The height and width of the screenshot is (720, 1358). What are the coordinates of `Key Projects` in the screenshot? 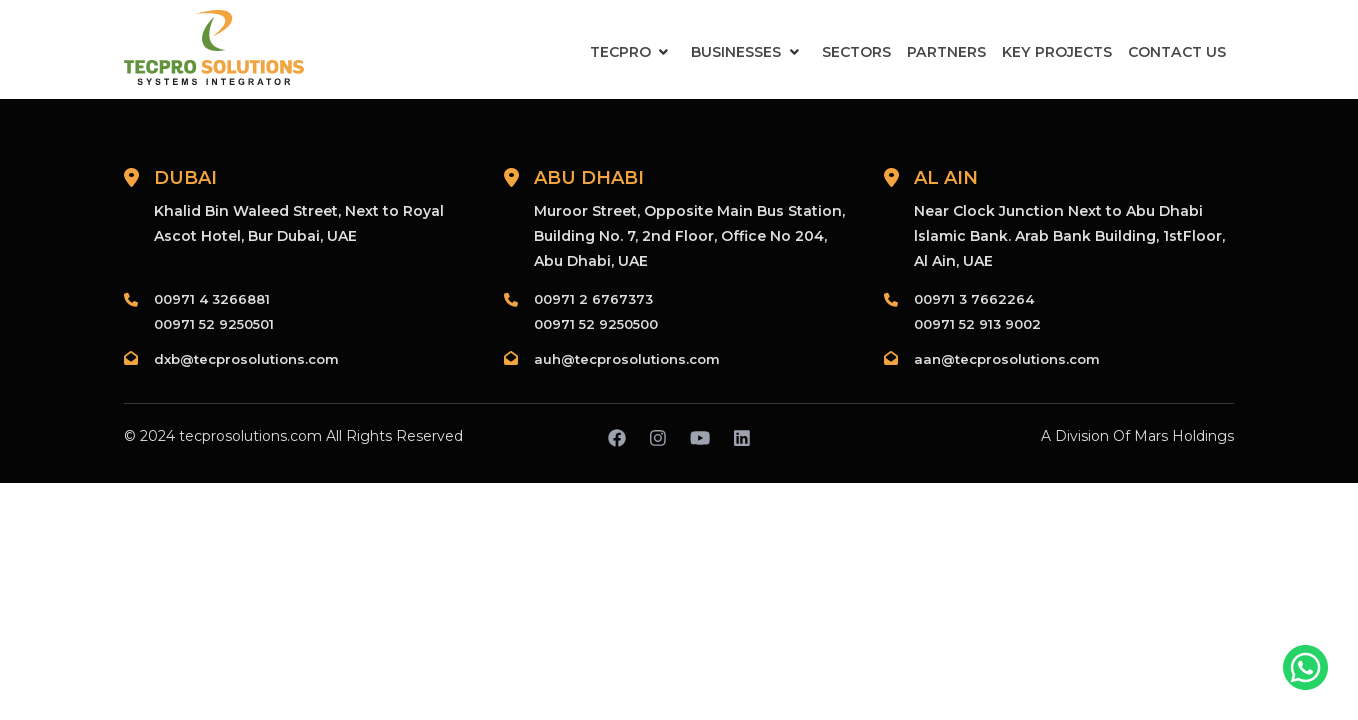 It's located at (1058, 52).